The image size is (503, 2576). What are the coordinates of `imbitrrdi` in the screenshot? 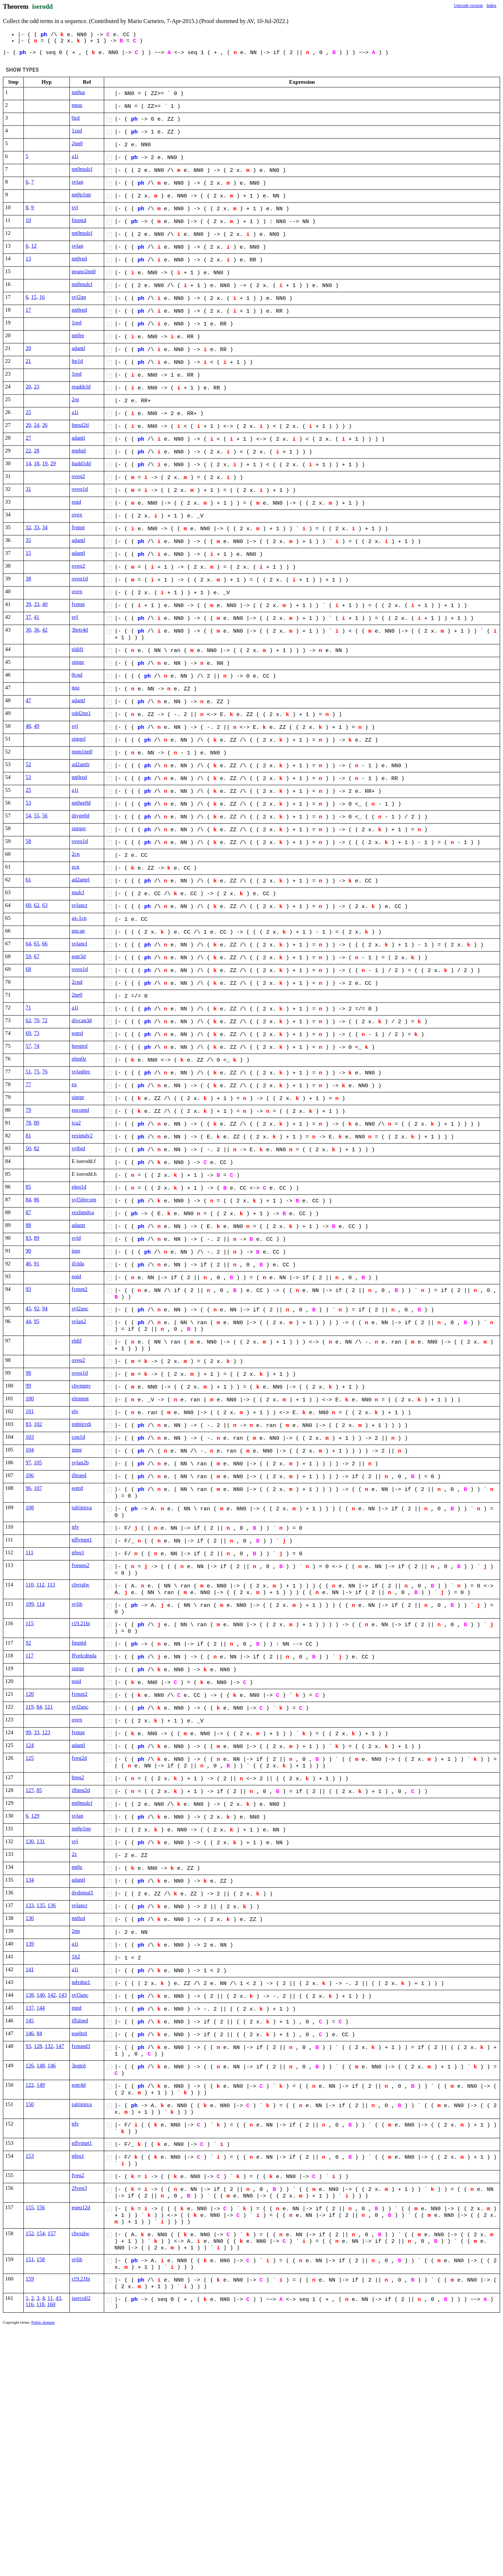 It's located at (81, 1424).